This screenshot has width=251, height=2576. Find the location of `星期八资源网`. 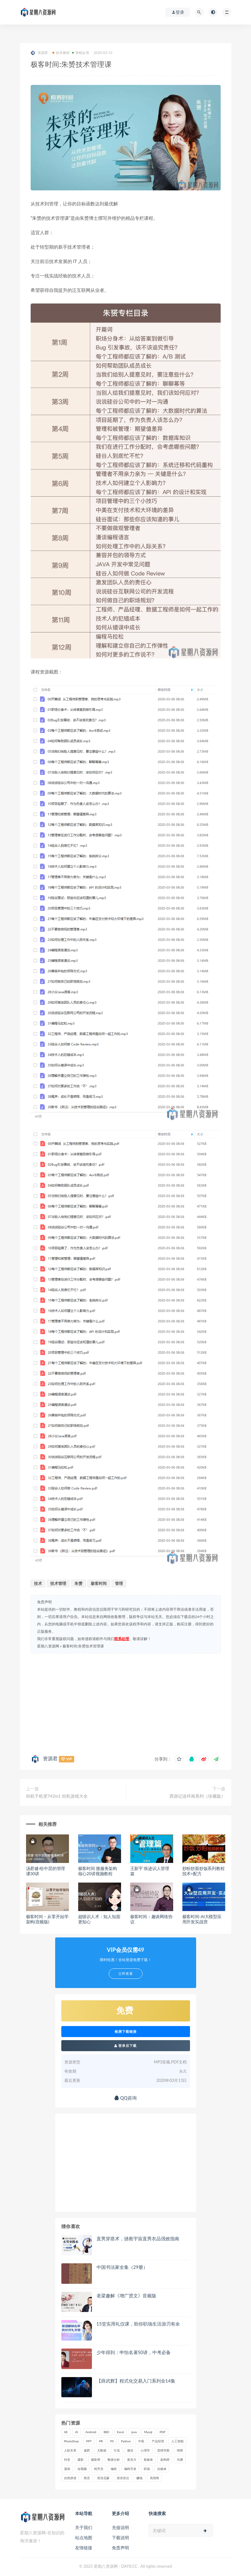

星期八资源网 is located at coordinates (48, 1646).